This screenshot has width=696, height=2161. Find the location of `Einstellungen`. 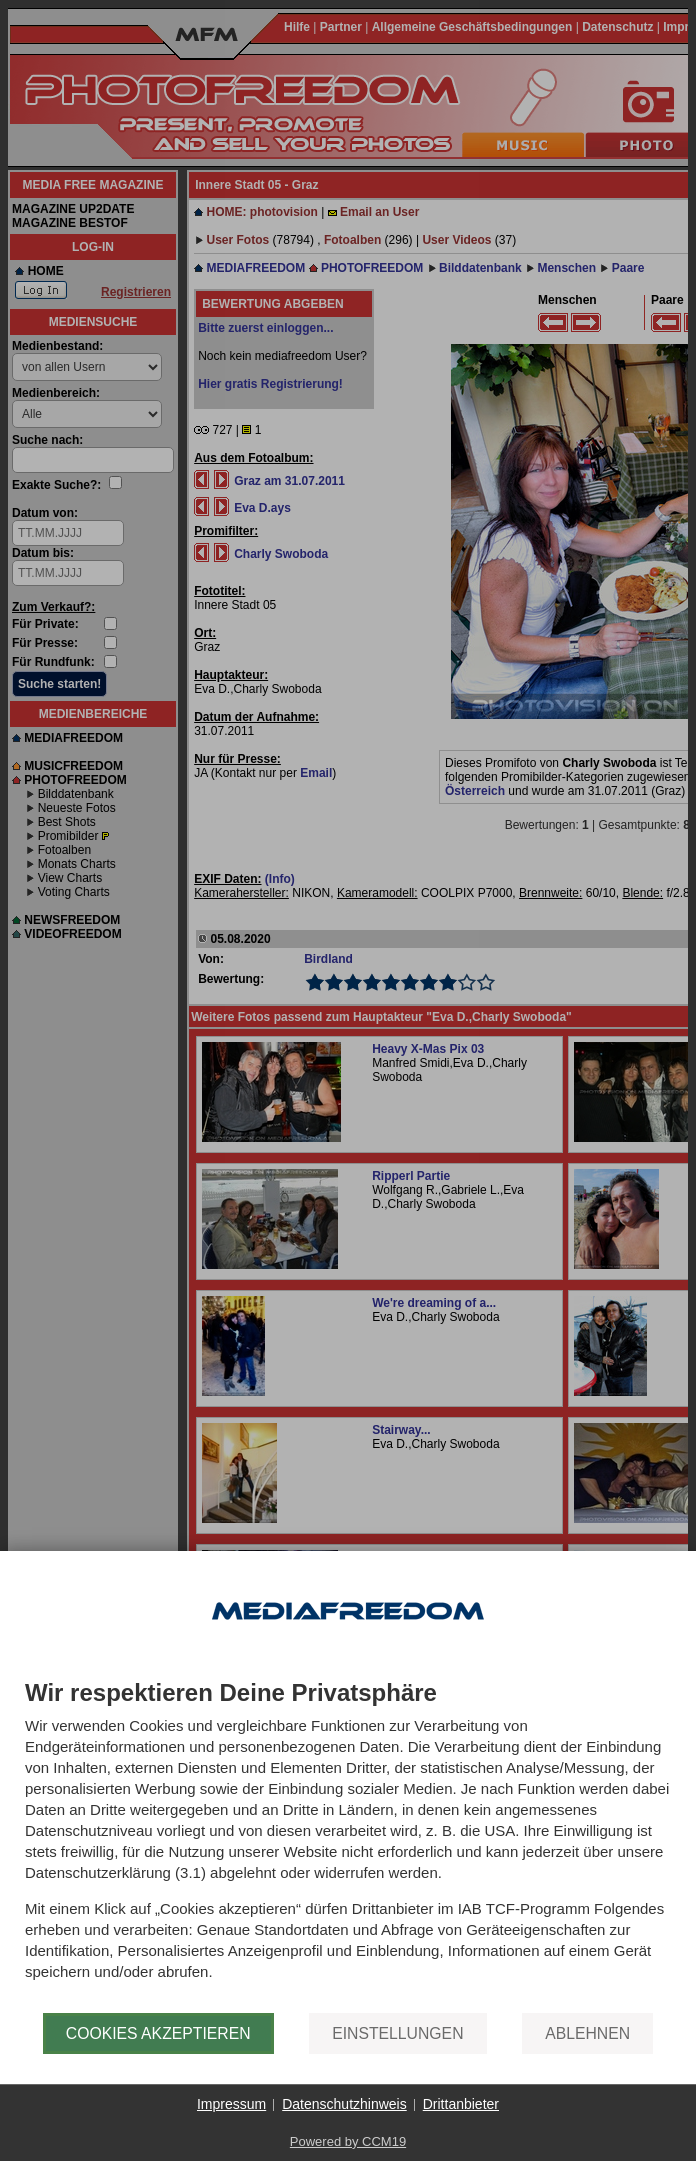

Einstellungen is located at coordinates (397, 2033).